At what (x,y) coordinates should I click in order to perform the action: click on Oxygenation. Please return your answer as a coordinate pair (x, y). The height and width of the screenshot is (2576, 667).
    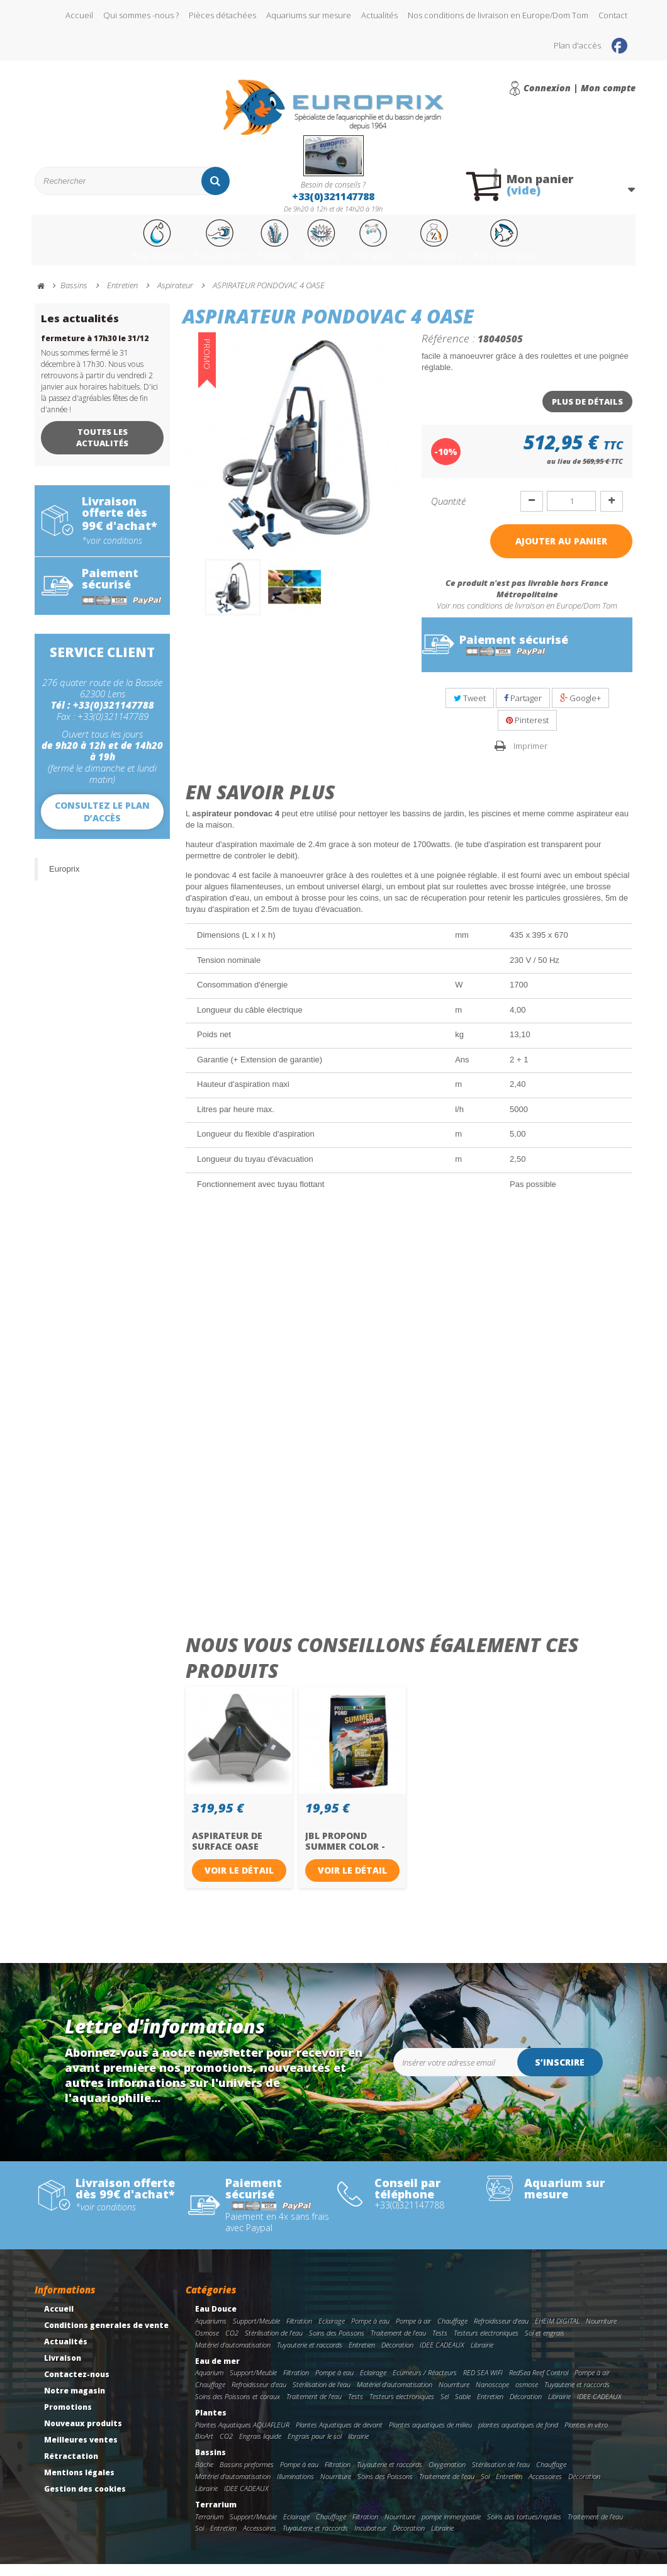
    Looking at the image, I should click on (447, 2476).